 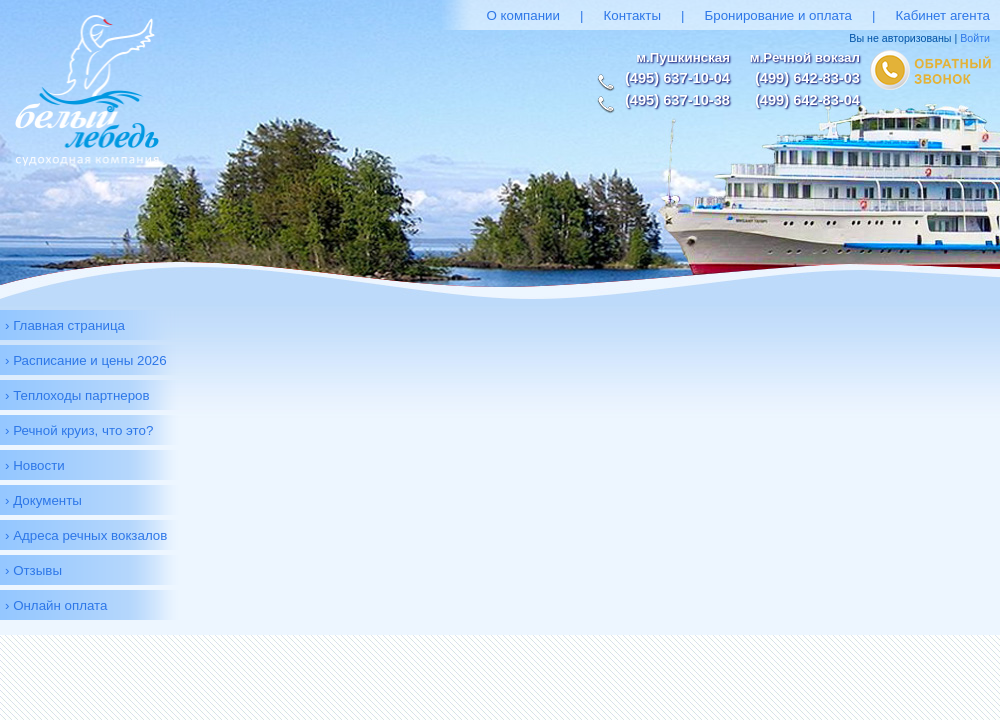 What do you see at coordinates (86, 535) in the screenshot?
I see `› Адреса речных вокзалов` at bounding box center [86, 535].